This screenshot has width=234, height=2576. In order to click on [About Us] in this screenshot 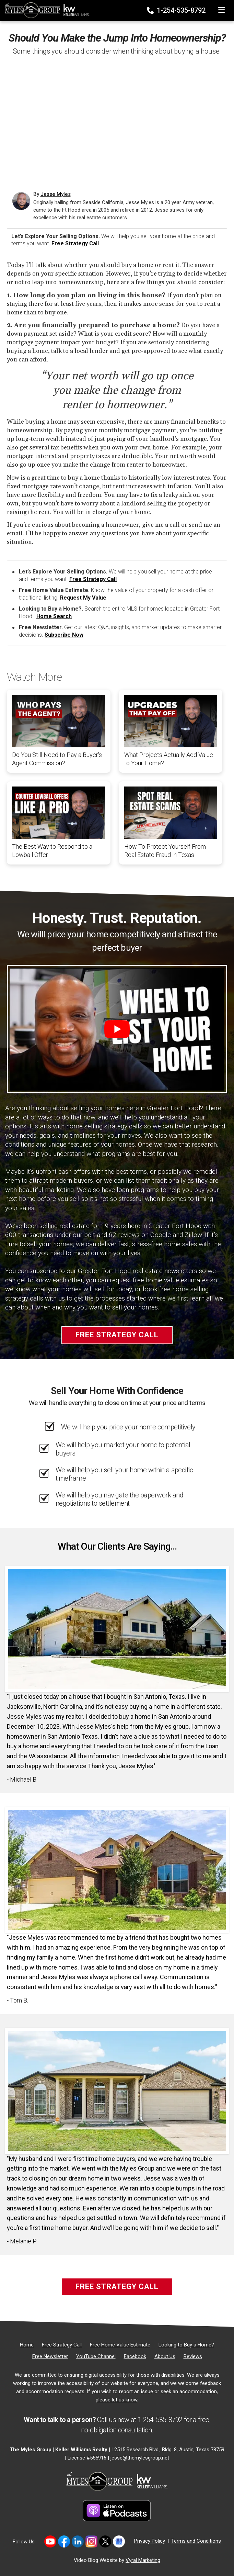, I will do `click(164, 2356)`.